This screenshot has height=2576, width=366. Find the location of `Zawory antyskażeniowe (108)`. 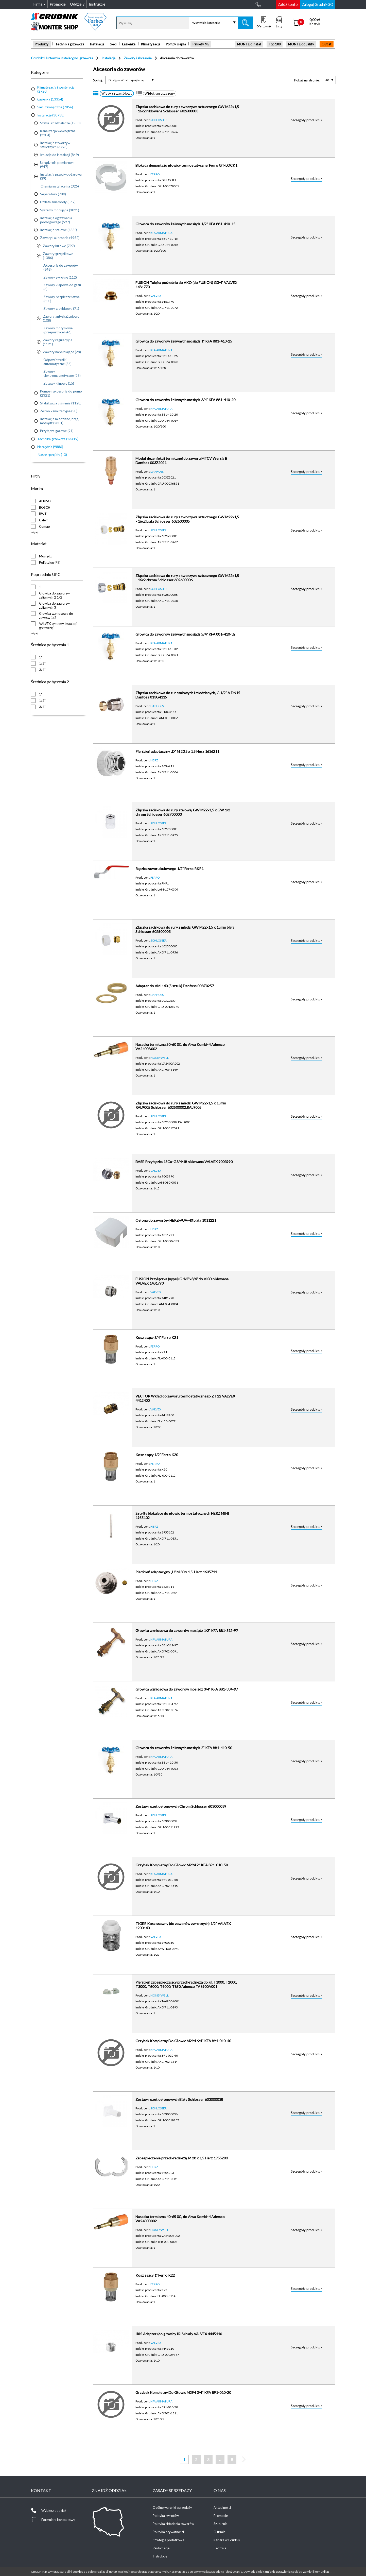

Zawory antyskażeniowe (108) is located at coordinates (61, 318).